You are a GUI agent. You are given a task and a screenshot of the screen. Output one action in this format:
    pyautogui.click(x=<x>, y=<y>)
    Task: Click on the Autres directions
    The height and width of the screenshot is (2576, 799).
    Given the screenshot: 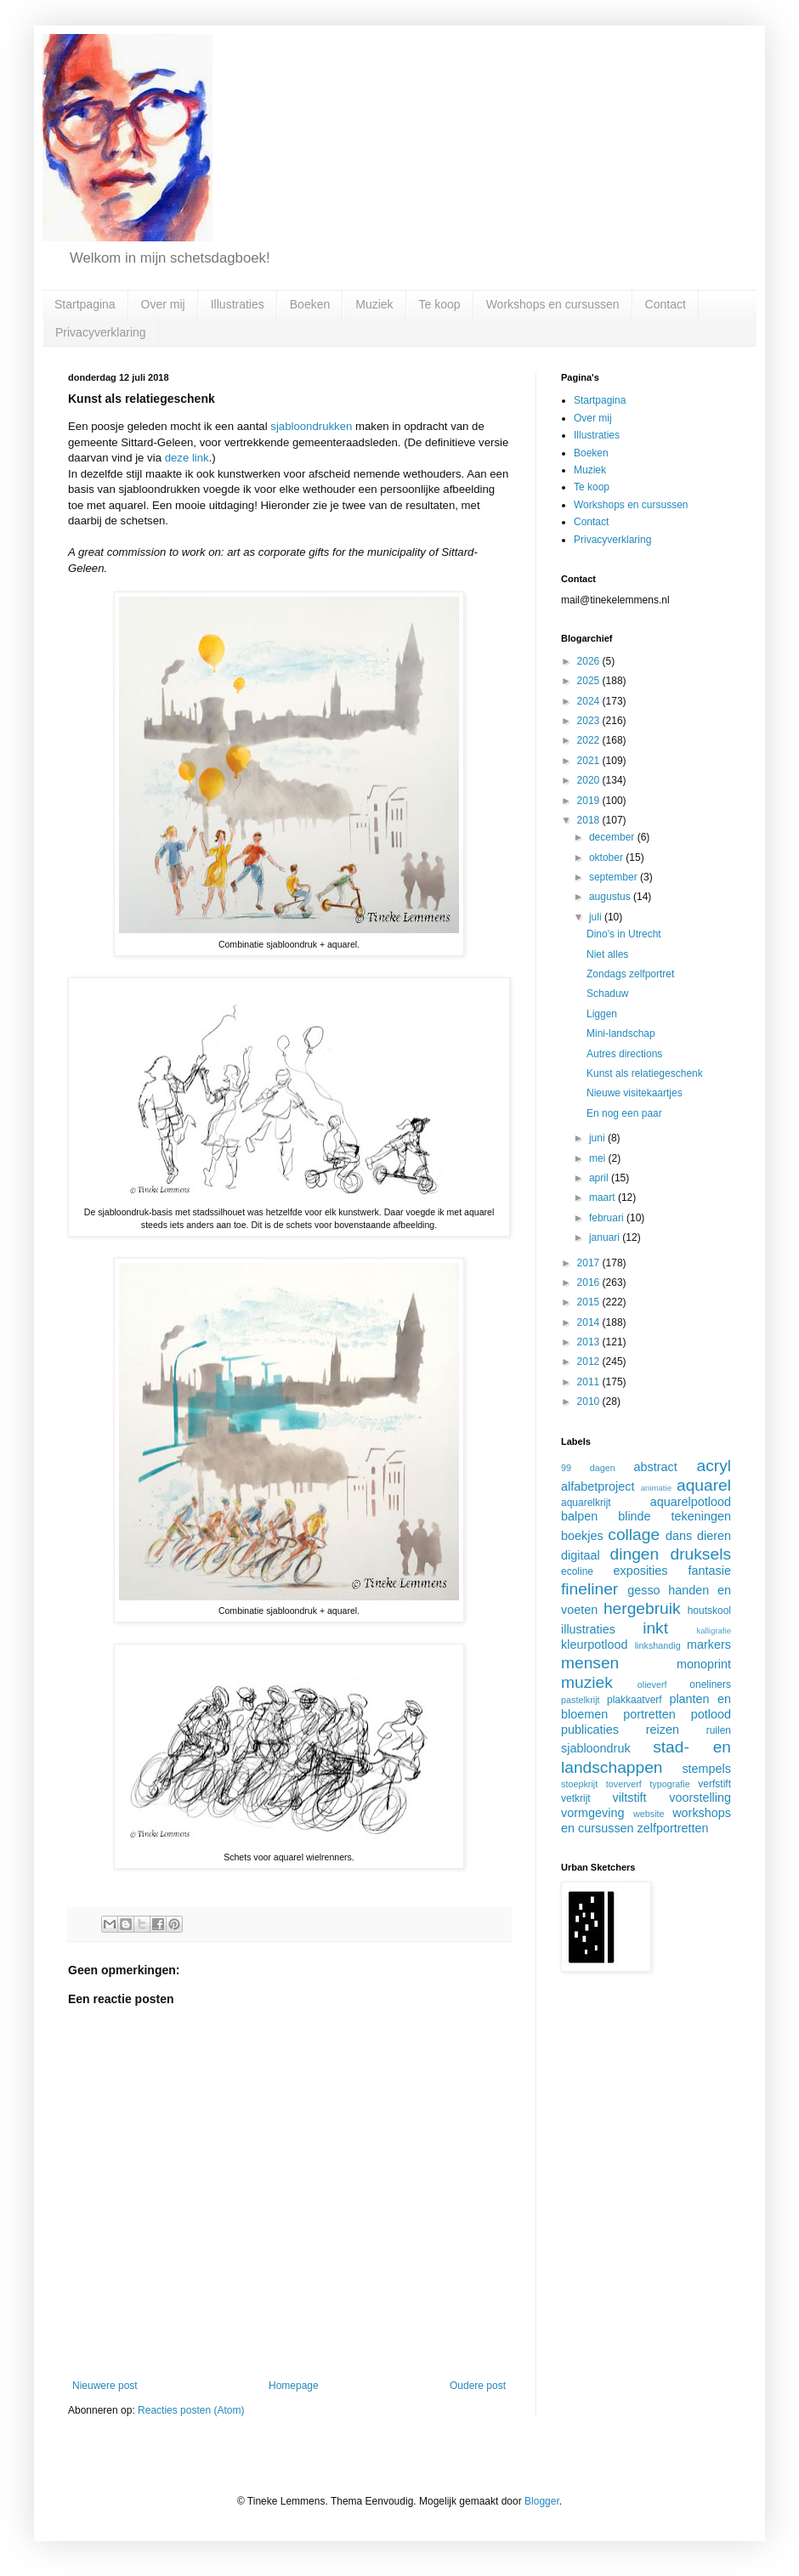 What is the action you would take?
    pyautogui.click(x=624, y=1054)
    